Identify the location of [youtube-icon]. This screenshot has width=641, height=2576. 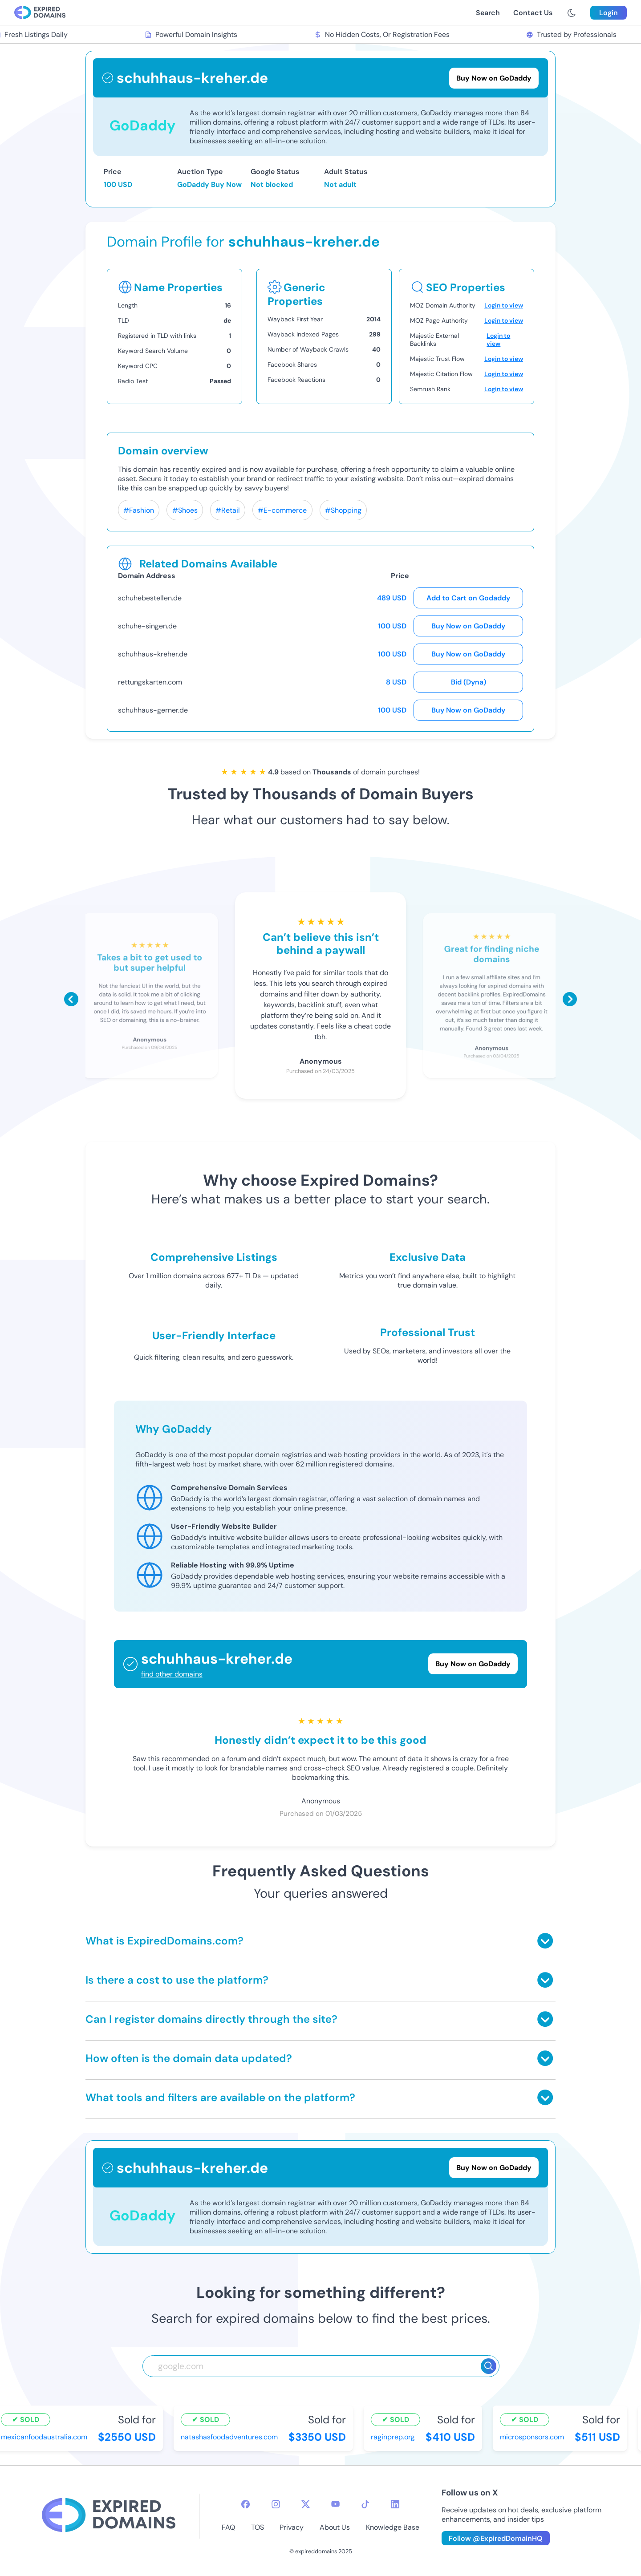
(335, 2504).